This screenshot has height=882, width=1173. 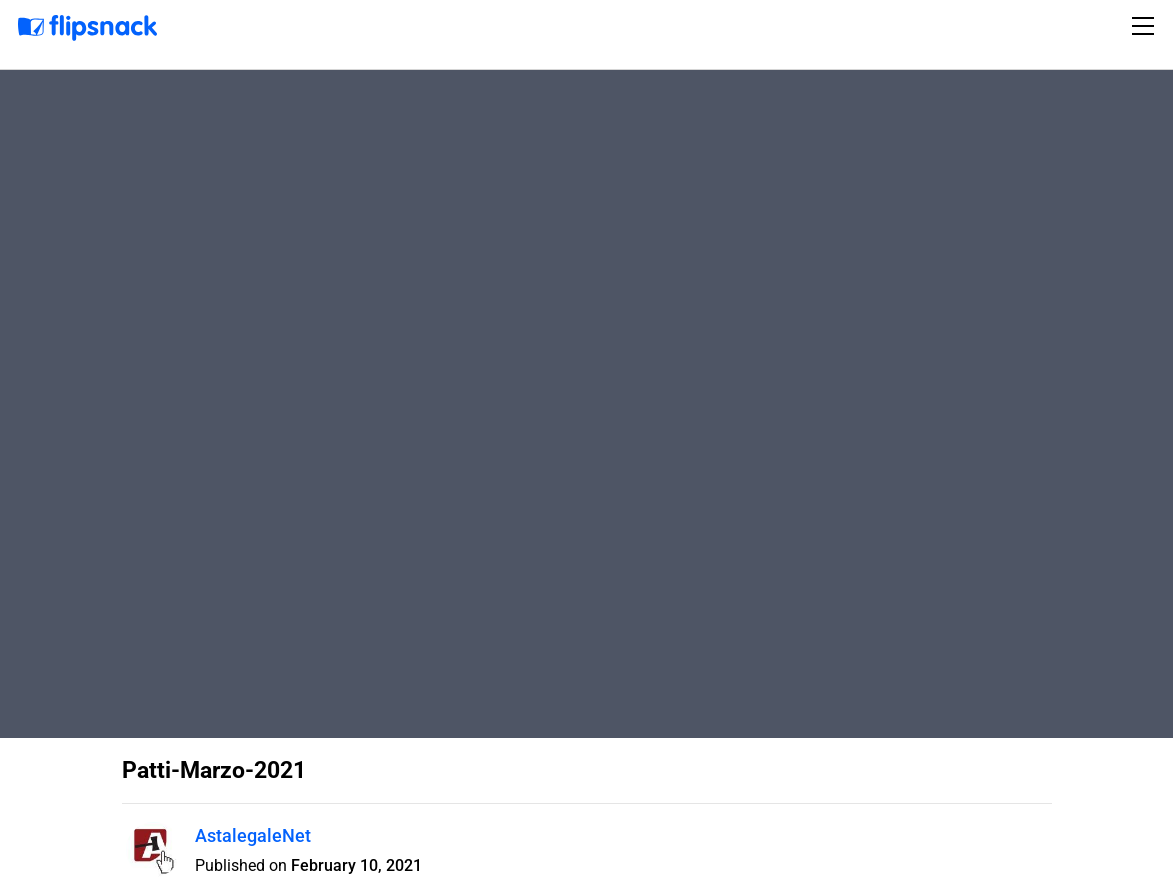 I want to click on AstalegaleNet, so click(x=253, y=835).